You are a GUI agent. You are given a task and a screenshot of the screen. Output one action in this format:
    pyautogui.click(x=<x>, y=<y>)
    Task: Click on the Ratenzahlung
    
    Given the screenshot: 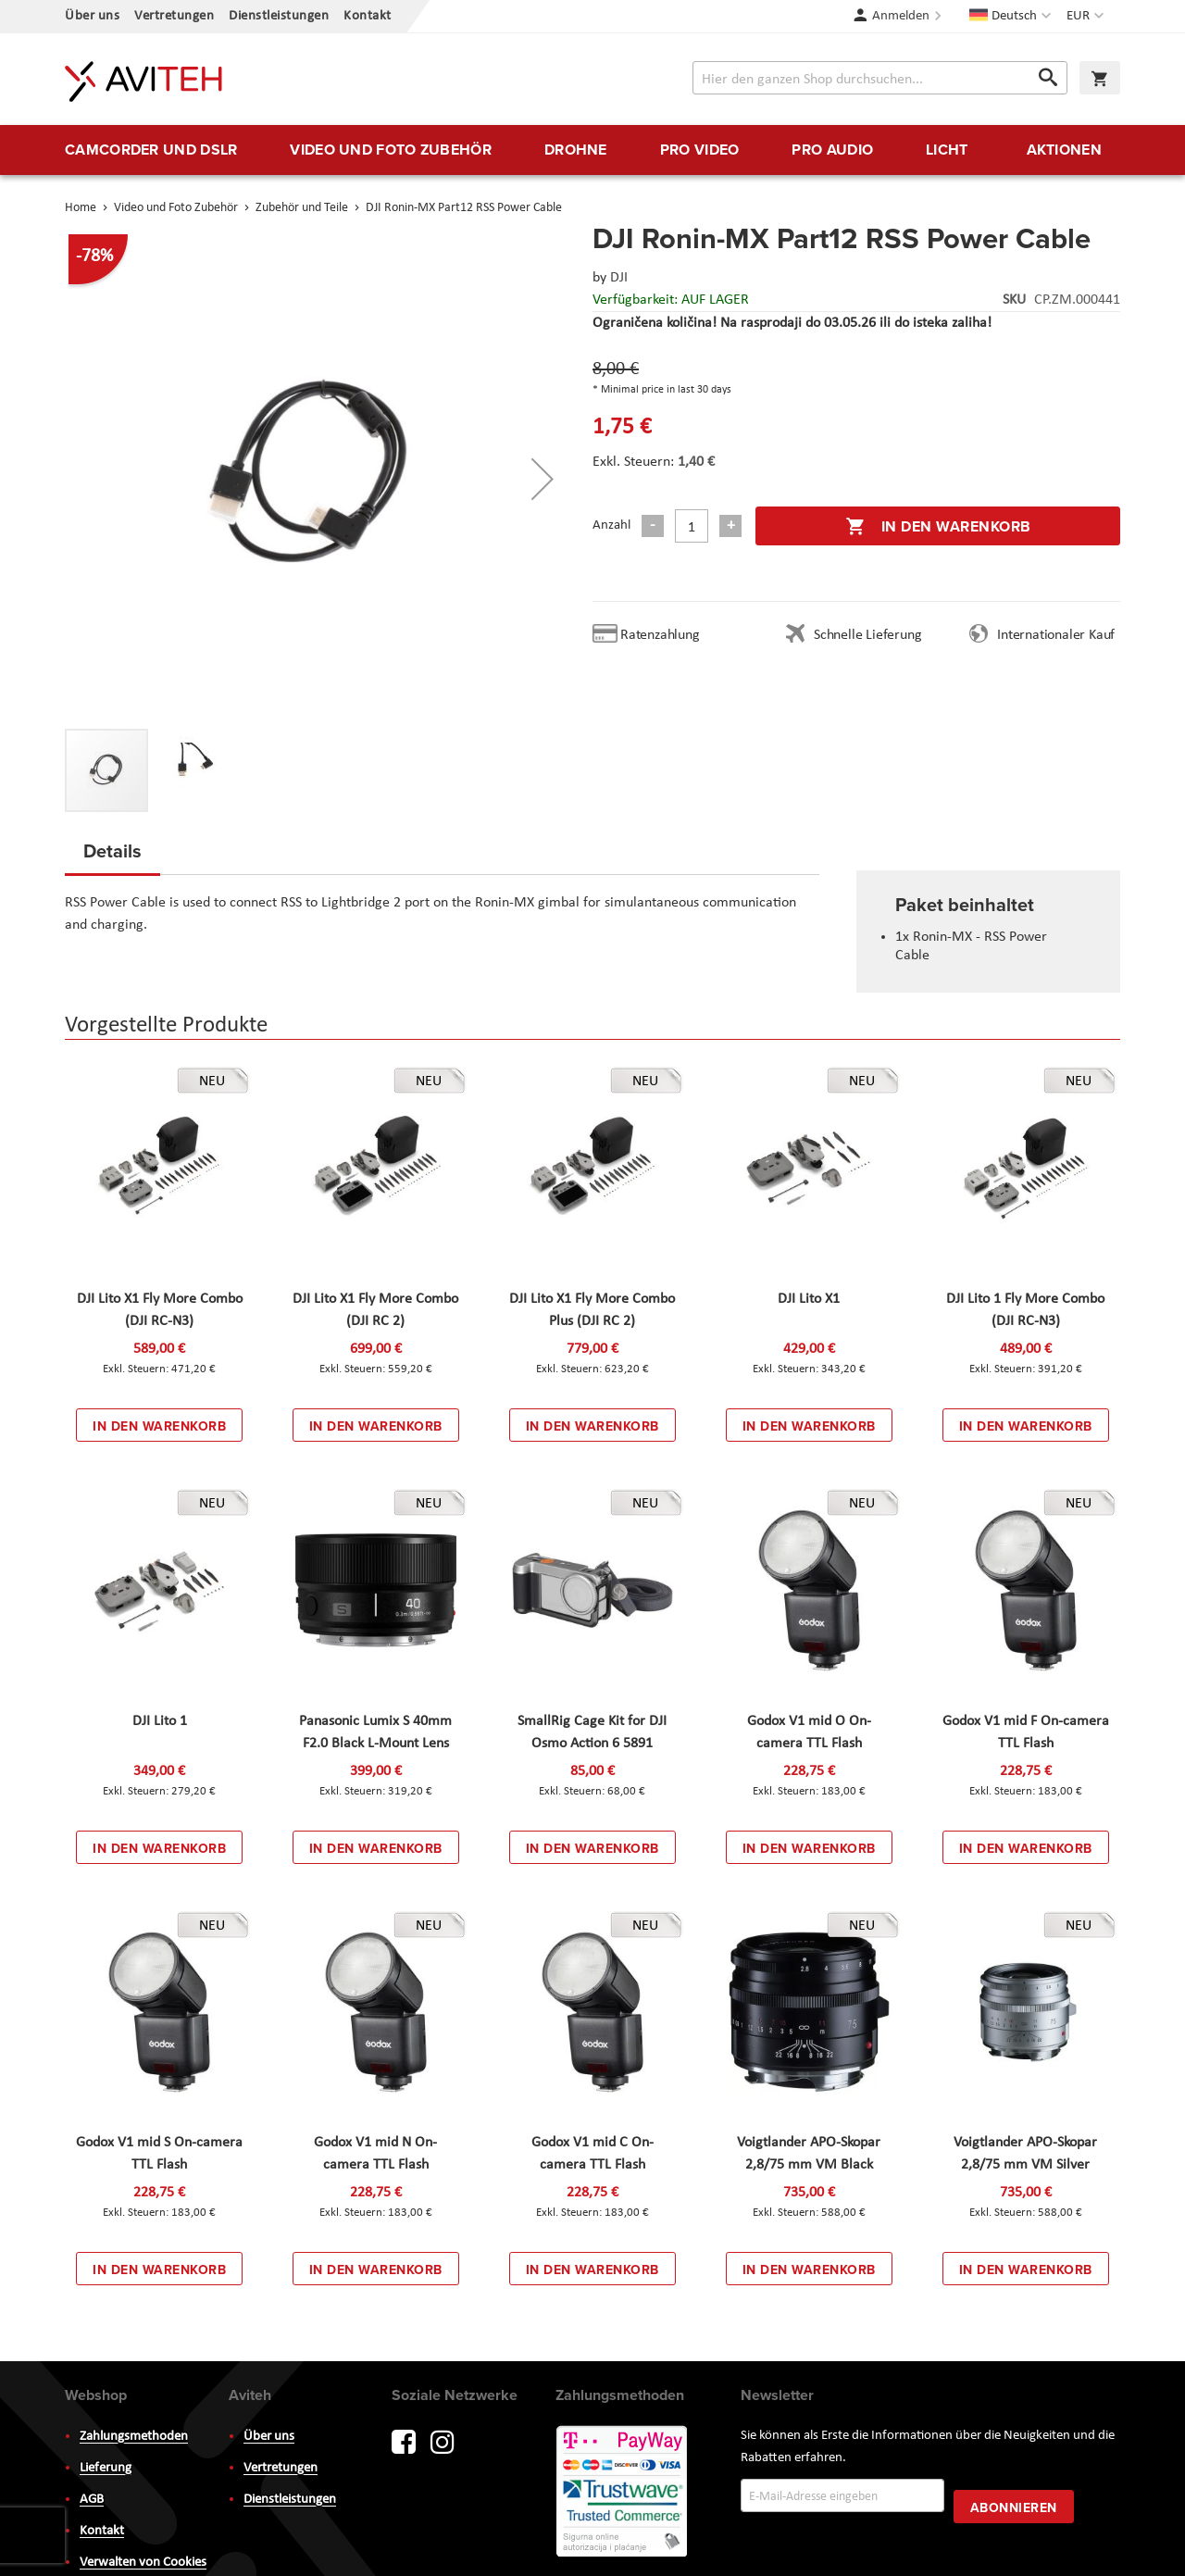 What is the action you would take?
    pyautogui.click(x=660, y=635)
    